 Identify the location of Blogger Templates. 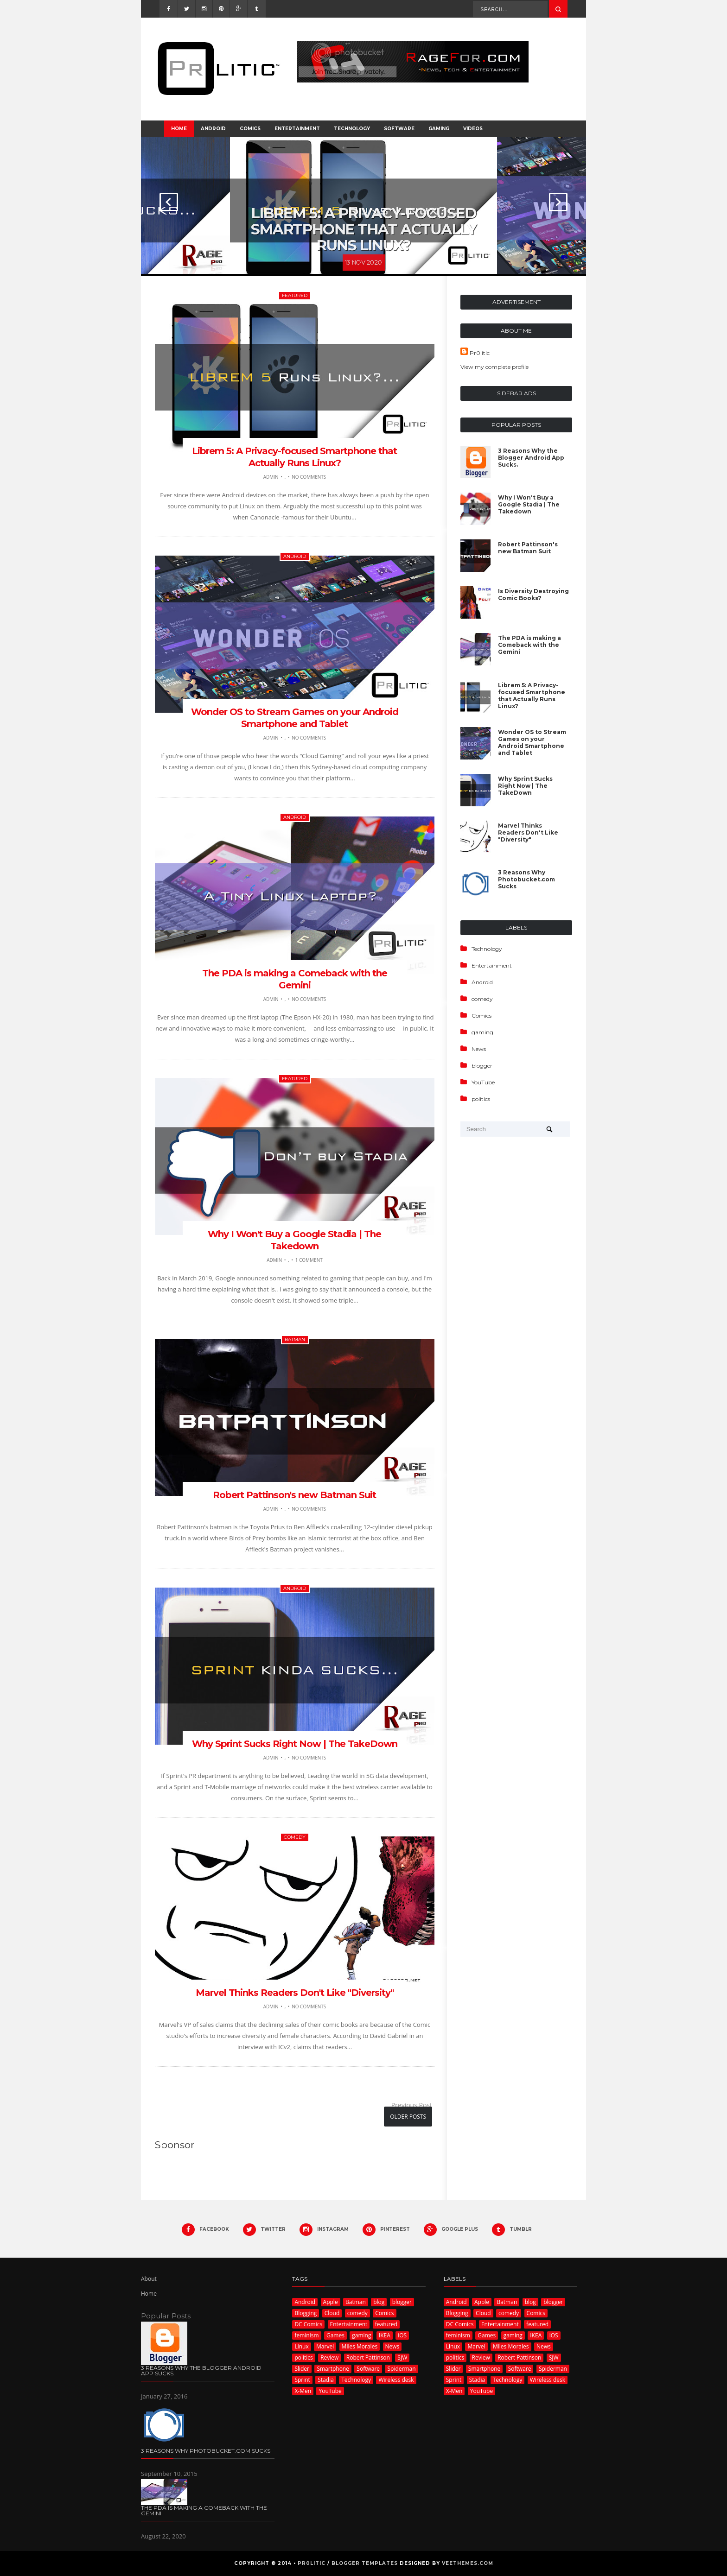
(365, 2563).